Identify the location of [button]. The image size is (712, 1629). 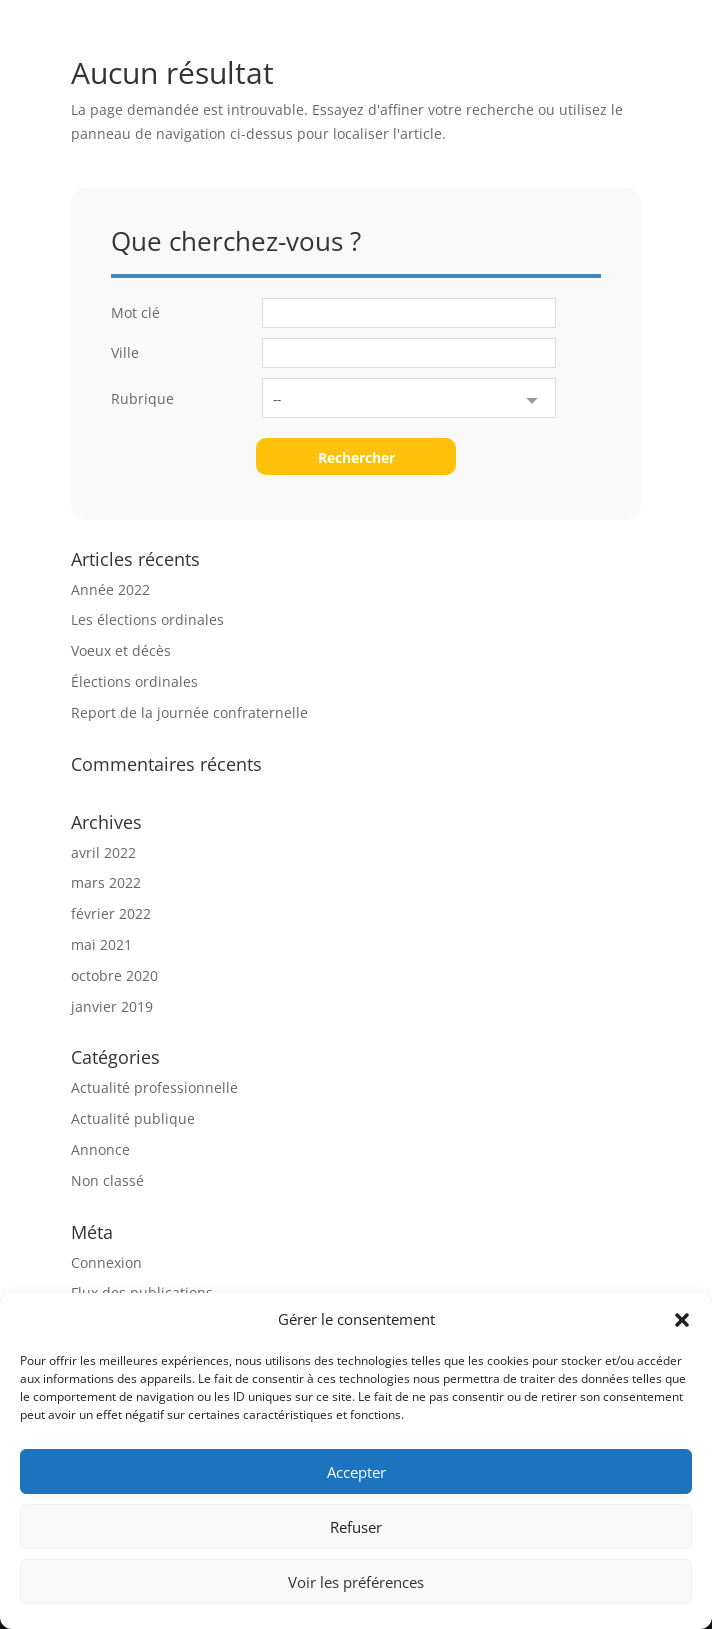
(682, 1320).